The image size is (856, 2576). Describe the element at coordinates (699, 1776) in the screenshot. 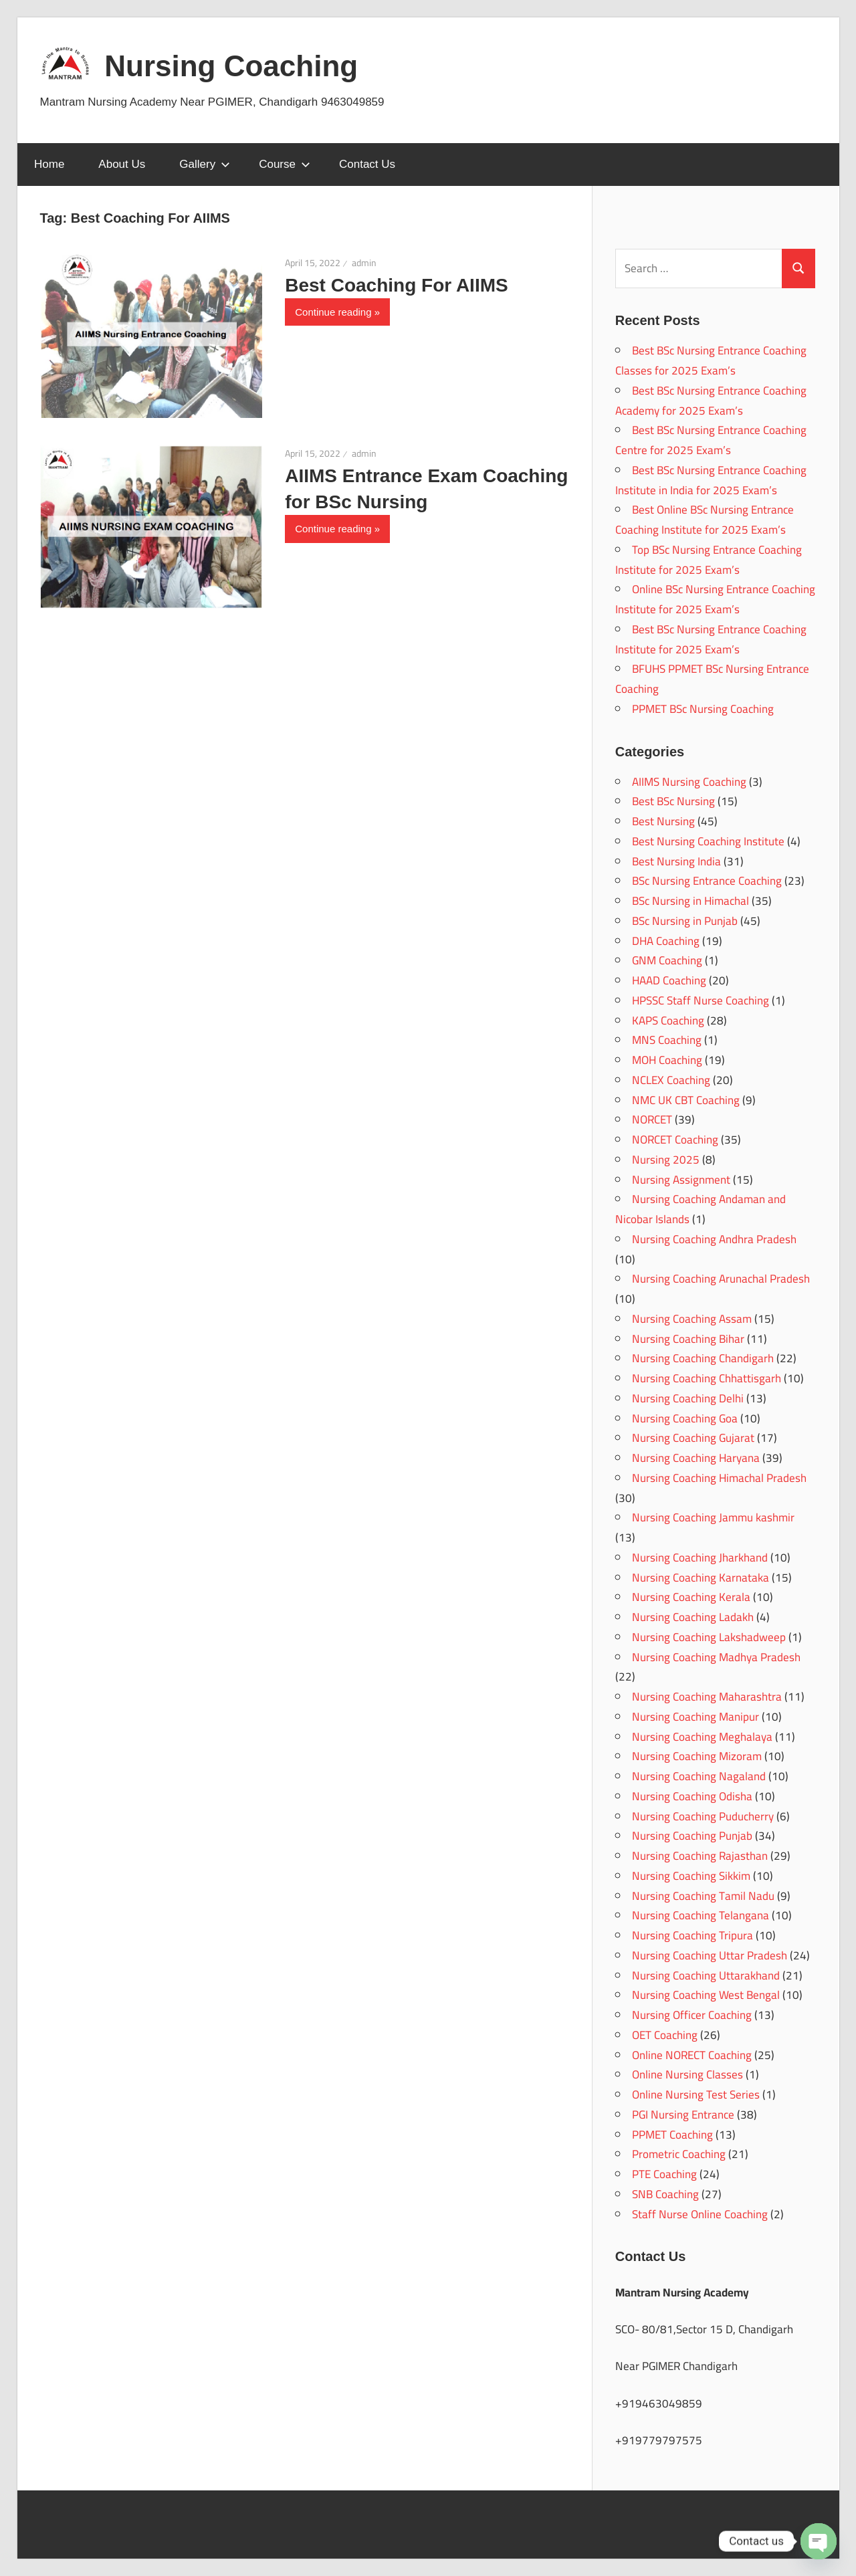

I see `Nursing Coaching Nagaland` at that location.